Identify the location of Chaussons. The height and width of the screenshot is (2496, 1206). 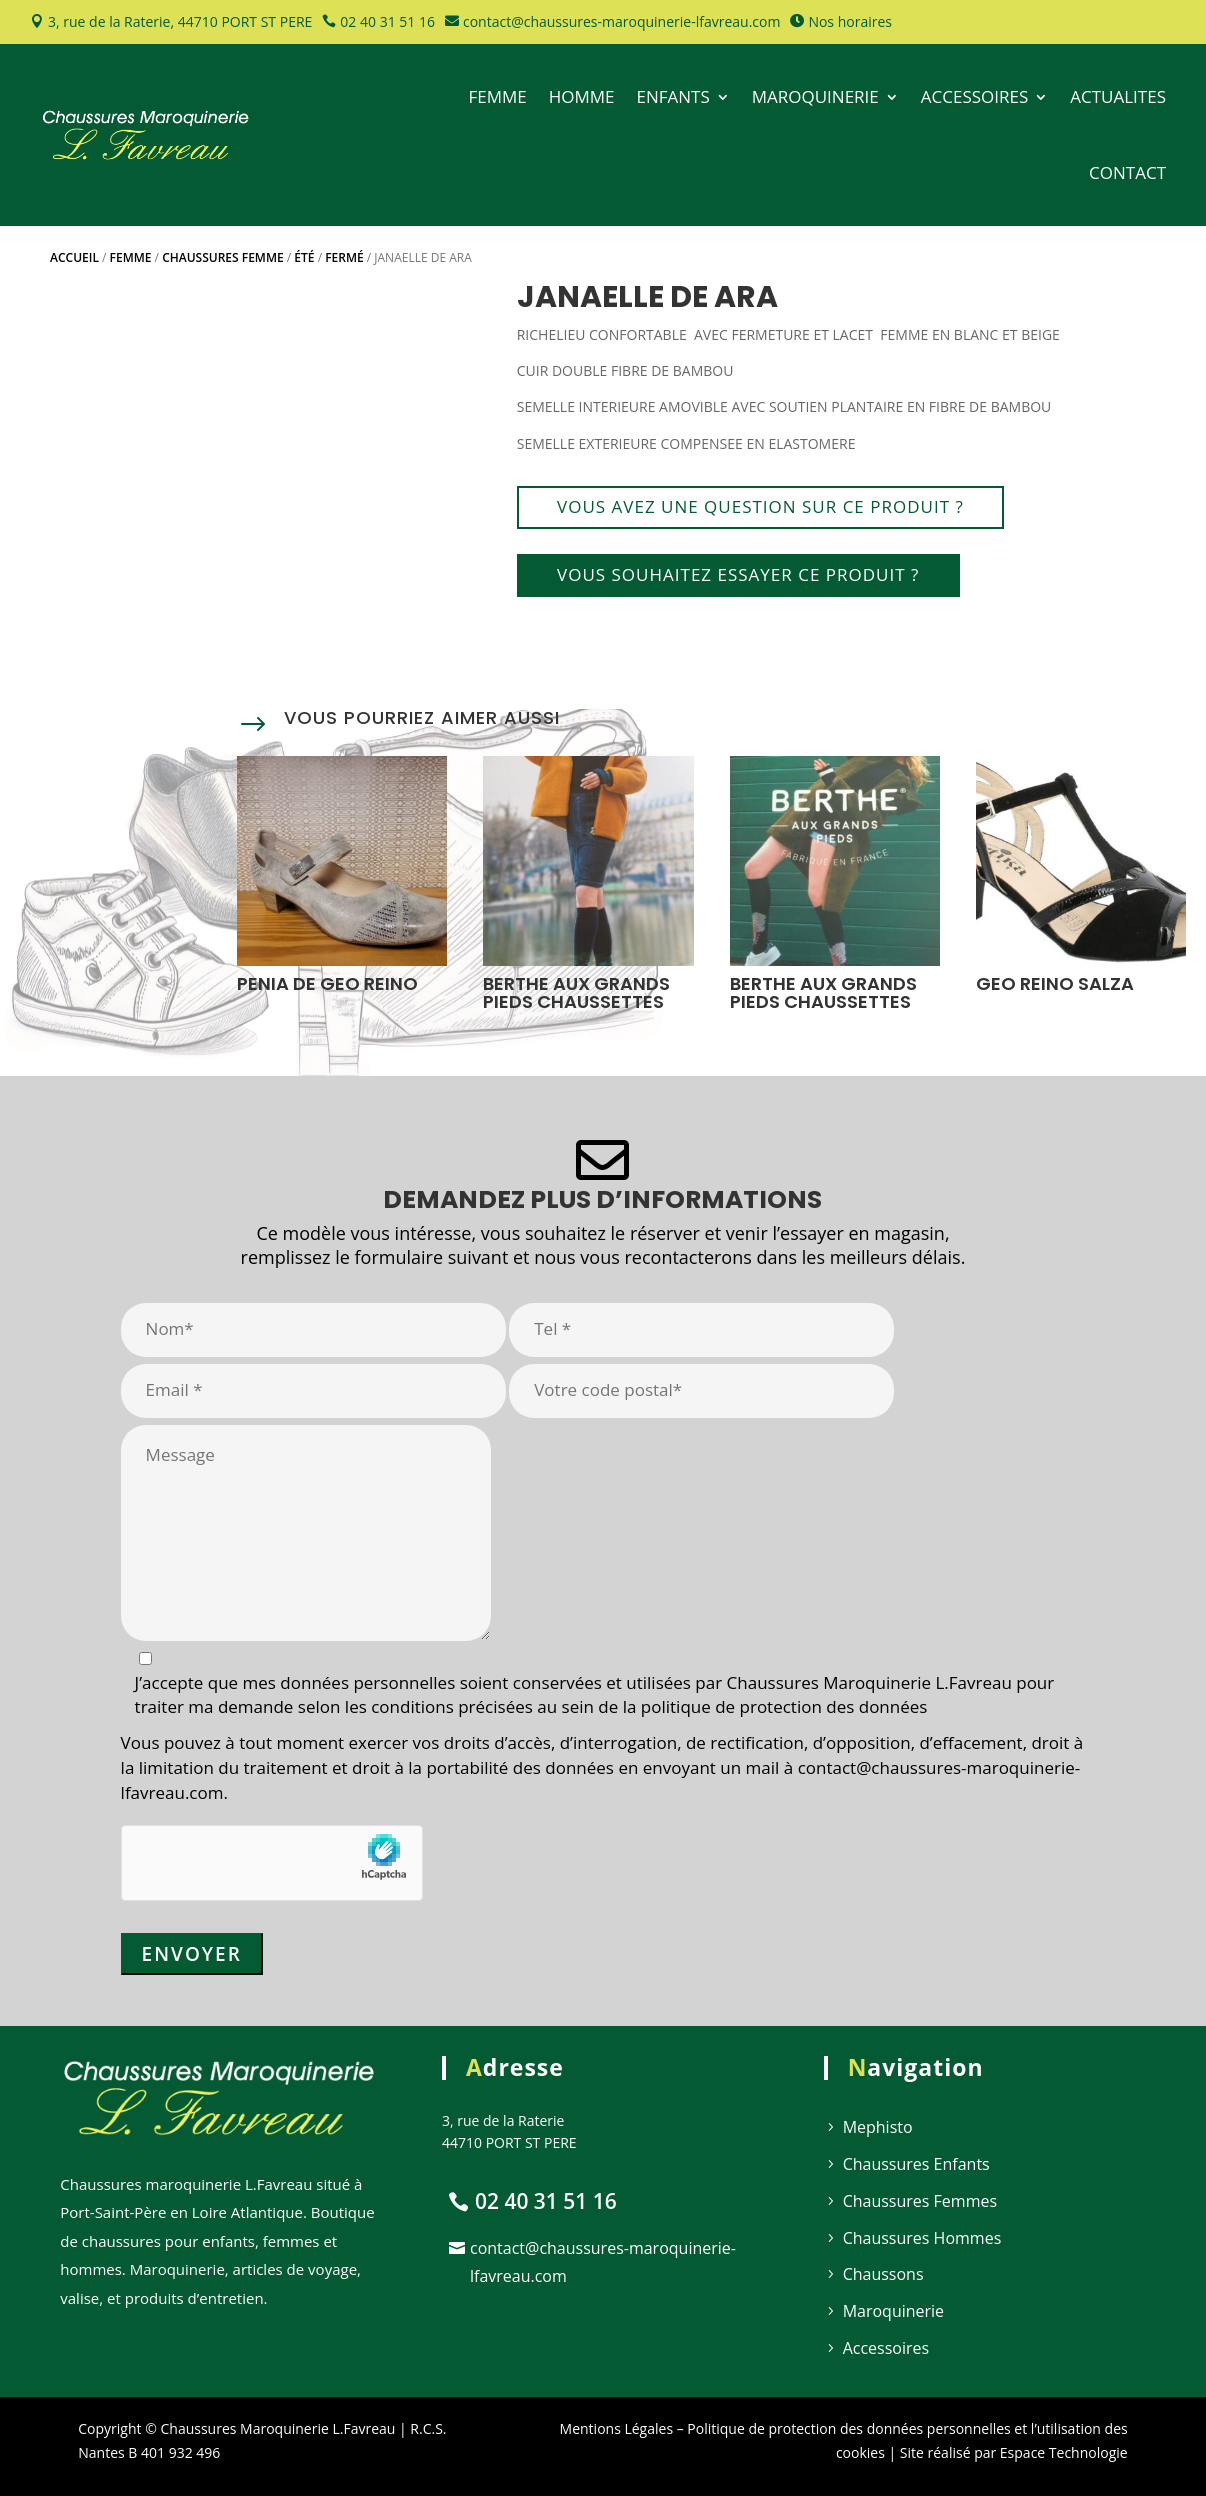
(883, 2274).